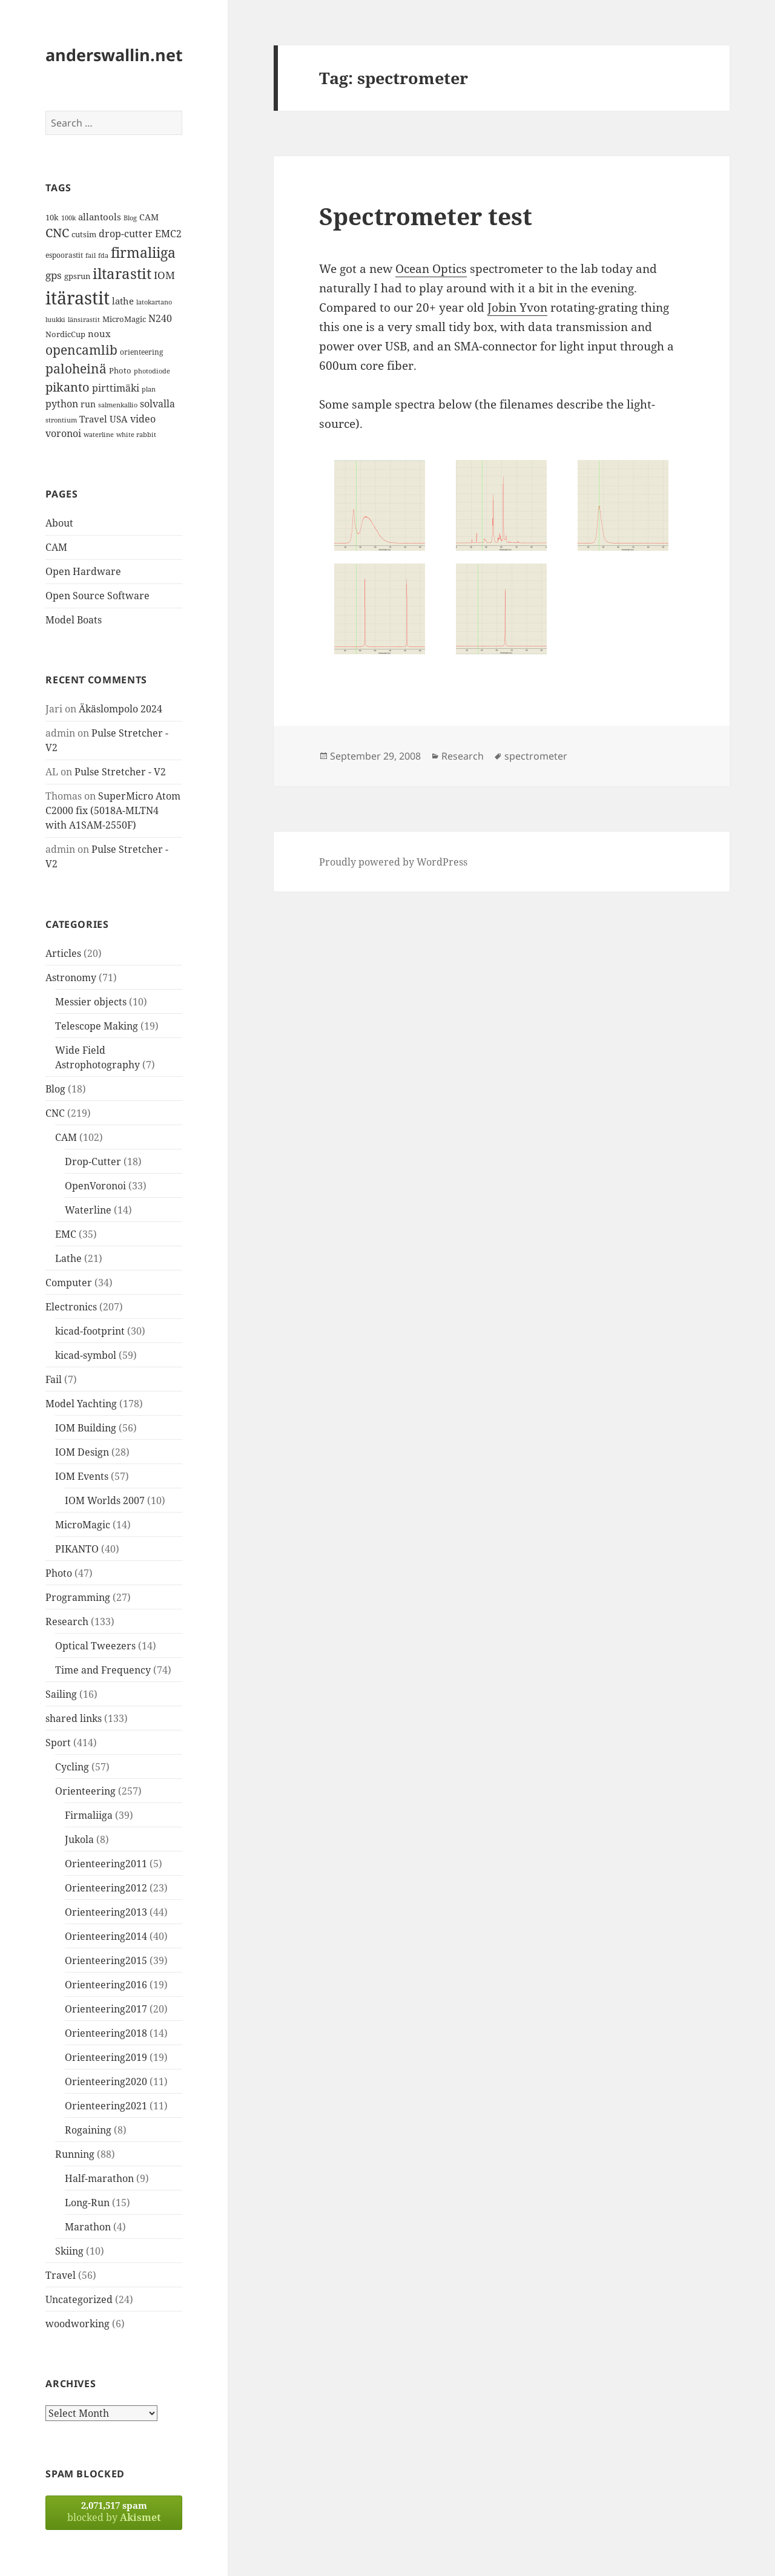  I want to click on video [video (21 items)], so click(143, 419).